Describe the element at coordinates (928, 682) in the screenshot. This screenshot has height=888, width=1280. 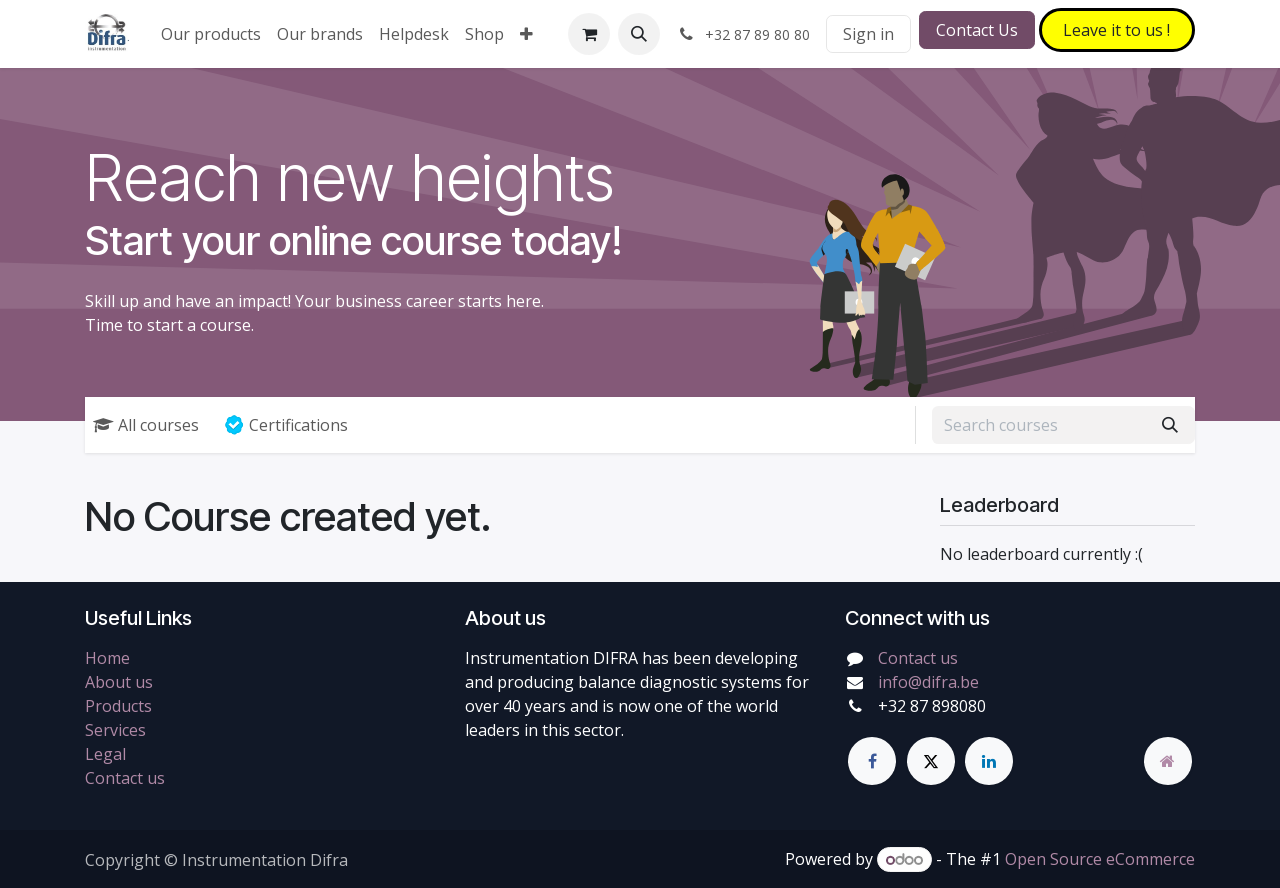
I see `info@difra.be` at that location.